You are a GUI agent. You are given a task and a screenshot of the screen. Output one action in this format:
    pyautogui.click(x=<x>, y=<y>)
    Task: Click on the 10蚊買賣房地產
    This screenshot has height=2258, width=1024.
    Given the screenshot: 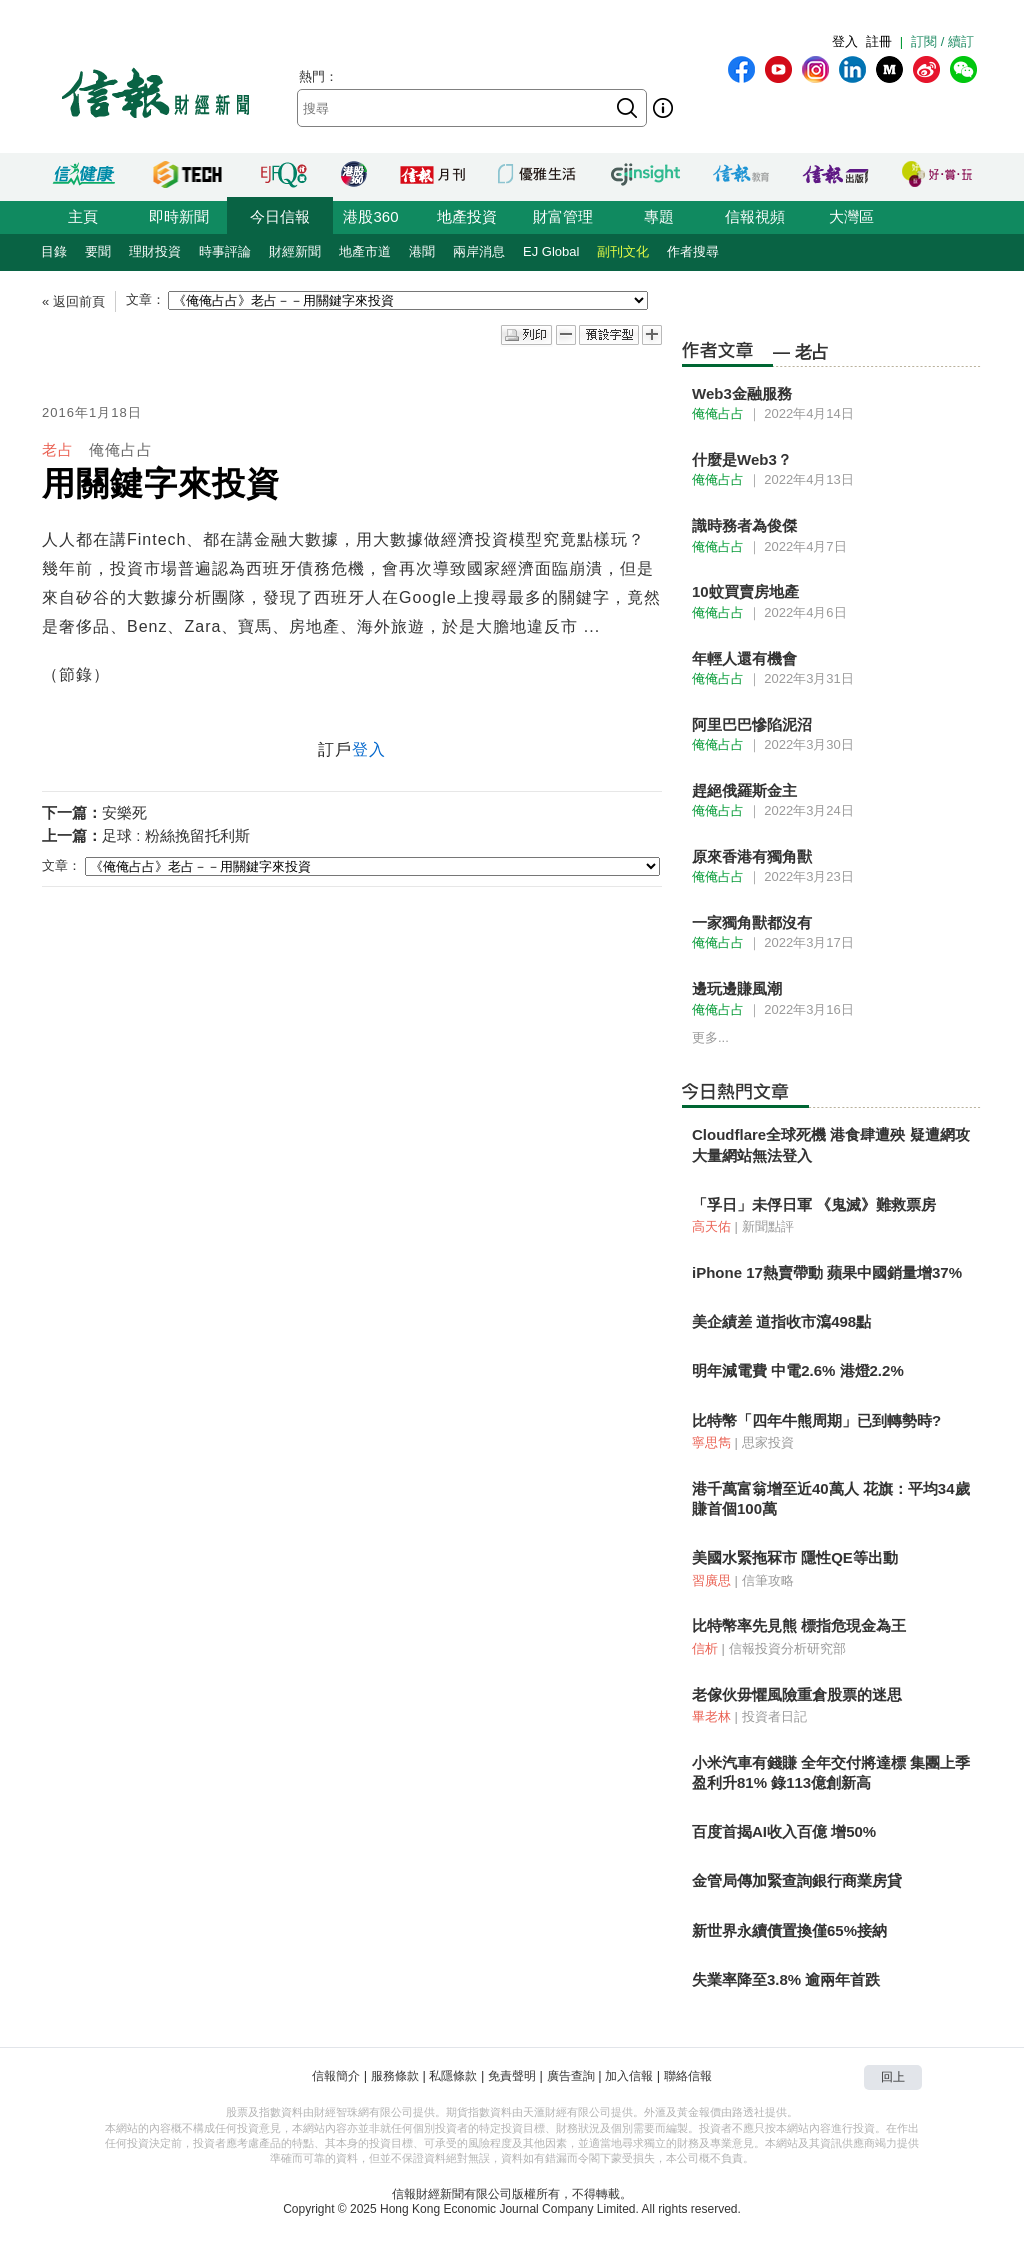 What is the action you would take?
    pyautogui.click(x=745, y=591)
    